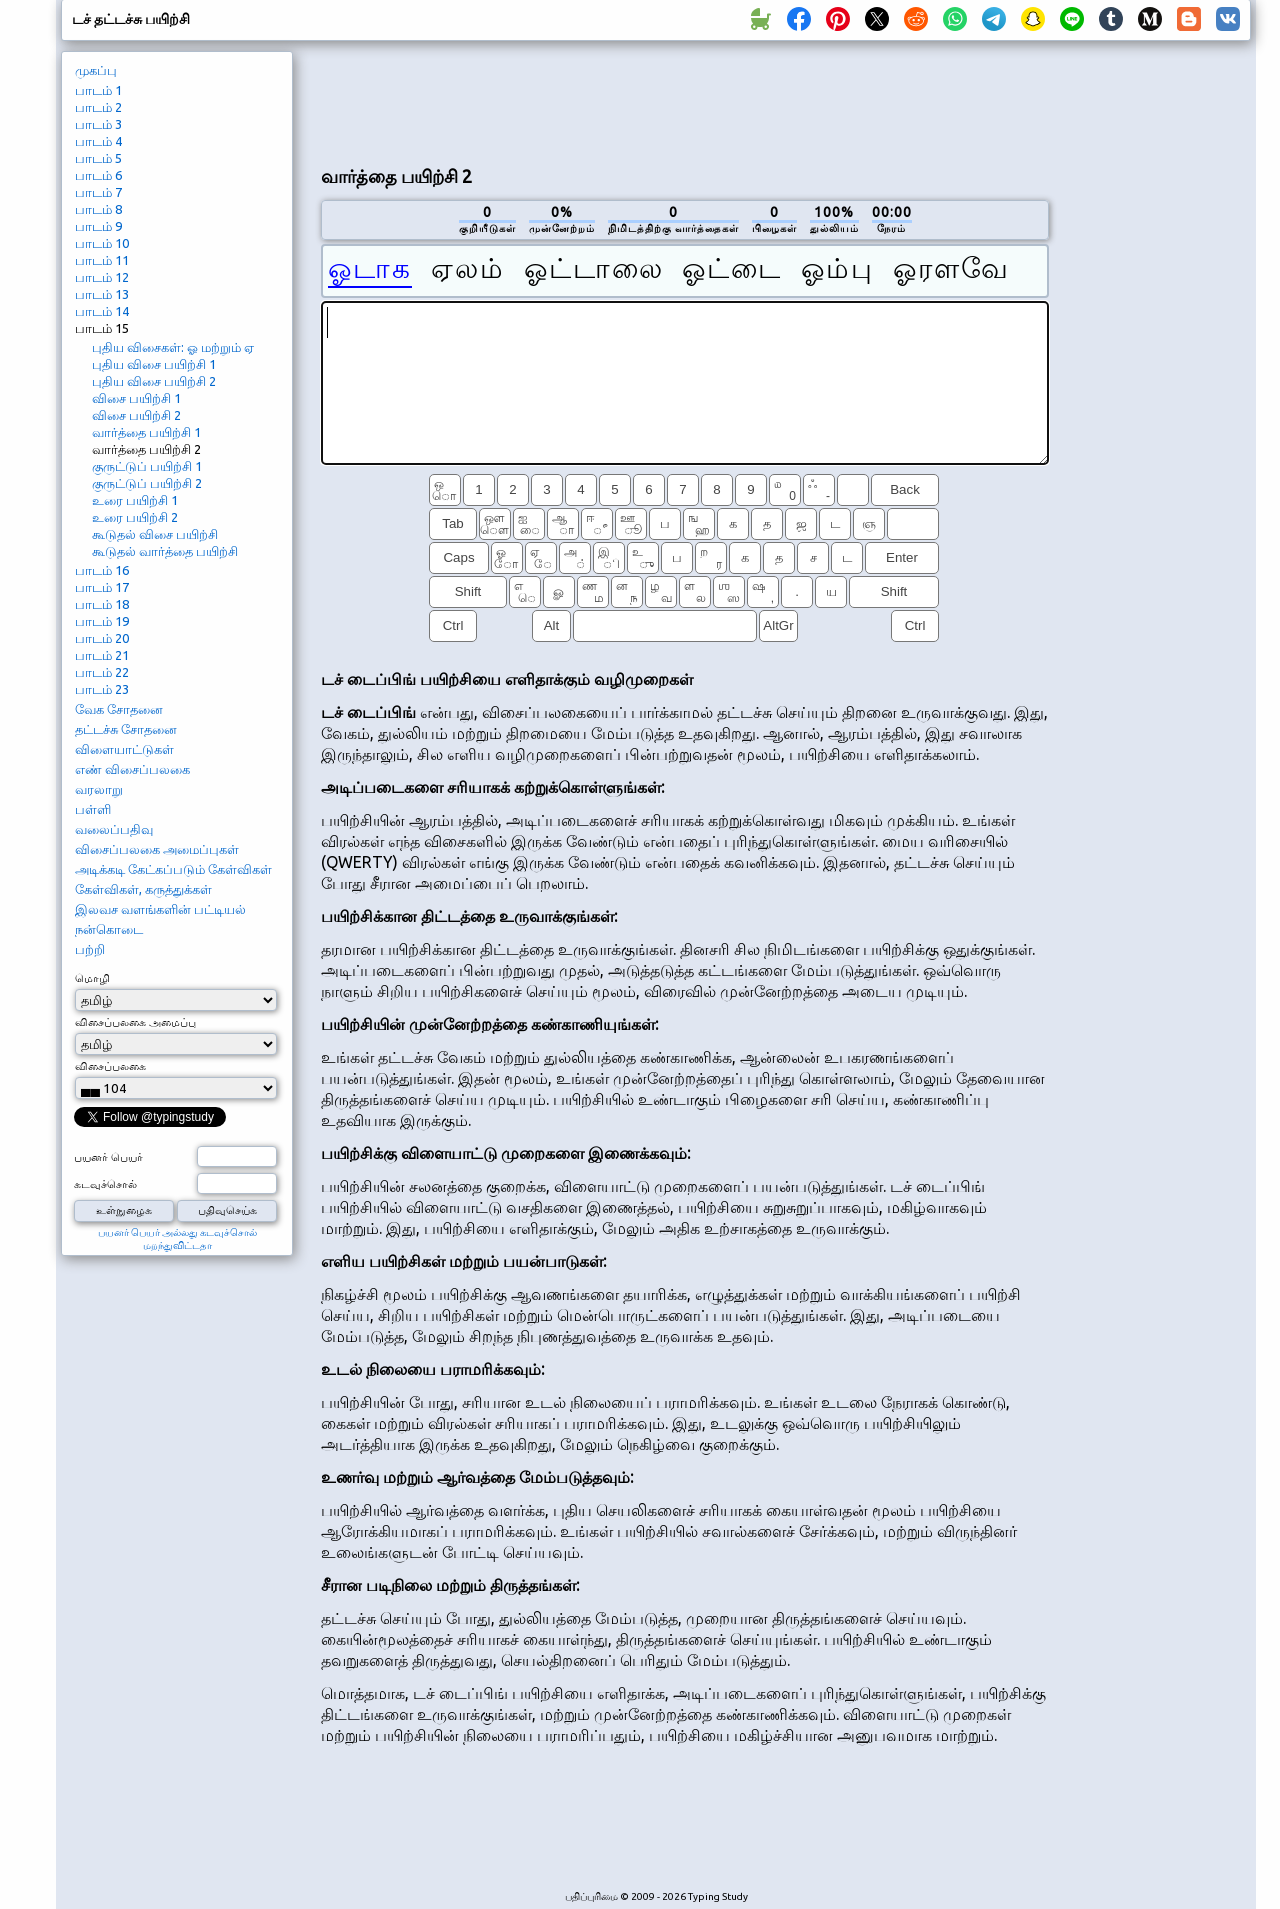 This screenshot has width=1280, height=1909. What do you see at coordinates (132, 769) in the screenshot?
I see `எண் விசைப்பலகை` at bounding box center [132, 769].